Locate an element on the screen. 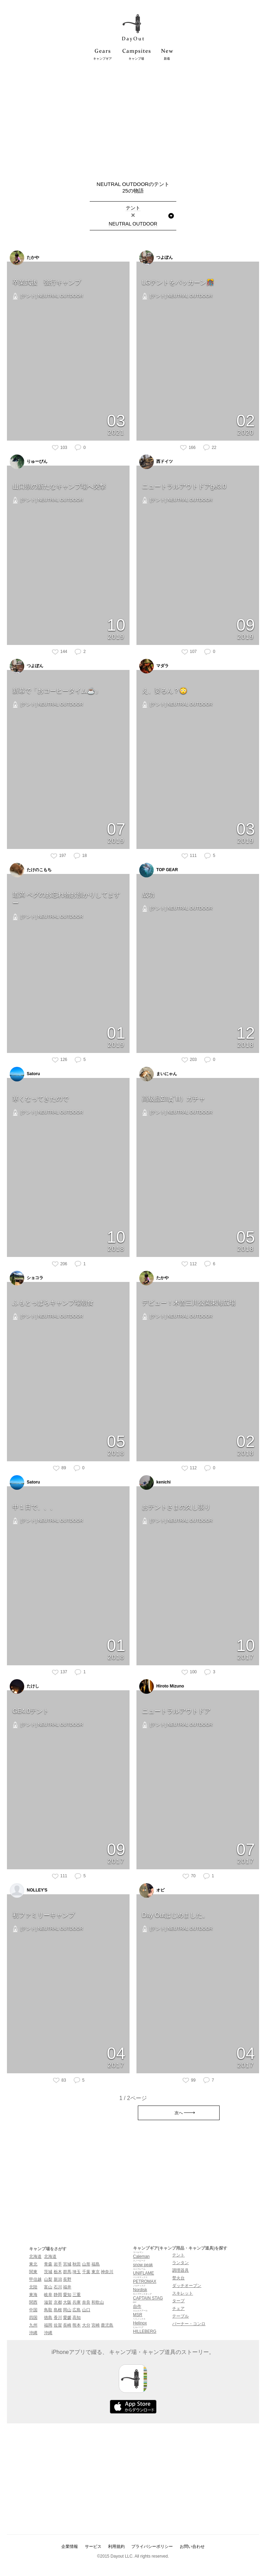  滋賀 is located at coordinates (48, 2302).